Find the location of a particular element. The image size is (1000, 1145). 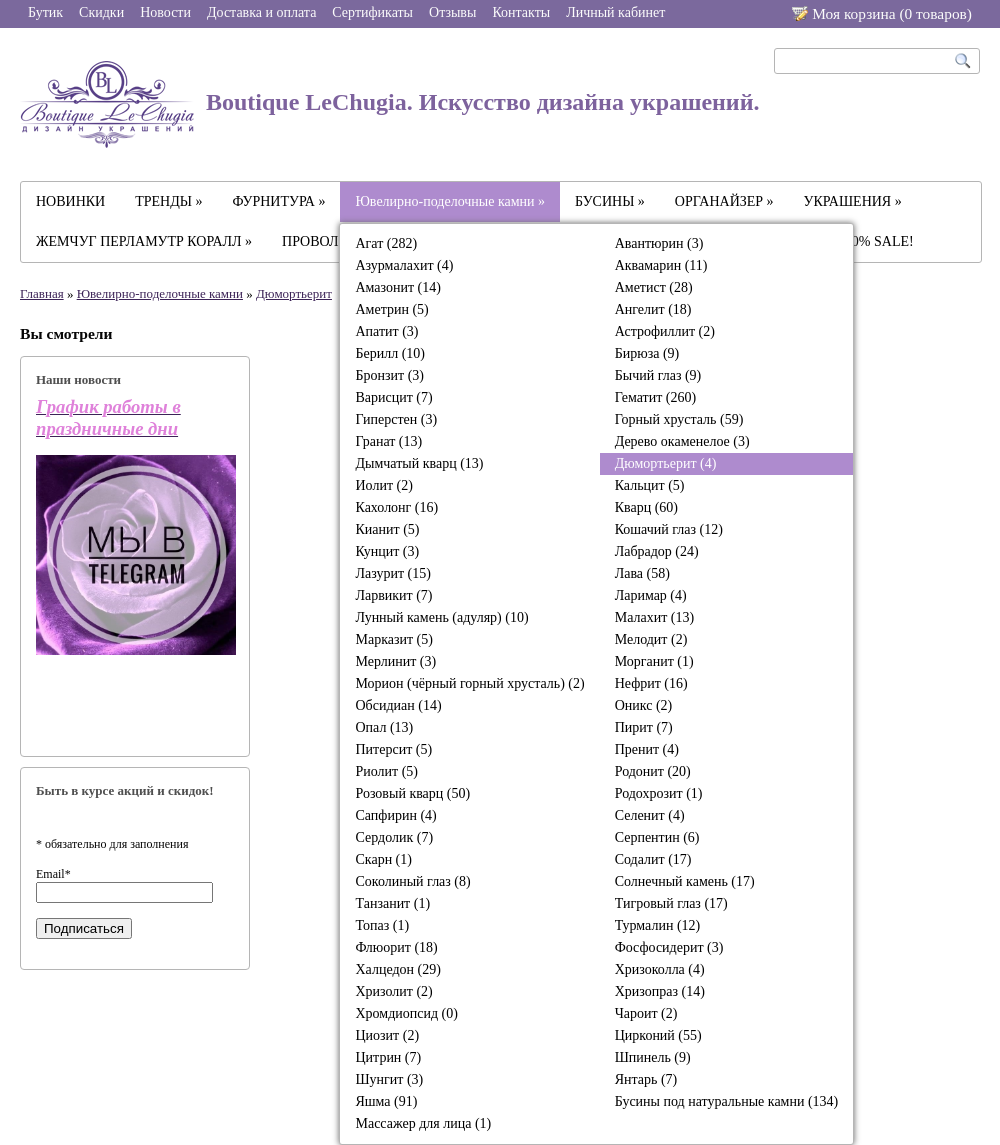

Хризоколла (4) is located at coordinates (660, 969).